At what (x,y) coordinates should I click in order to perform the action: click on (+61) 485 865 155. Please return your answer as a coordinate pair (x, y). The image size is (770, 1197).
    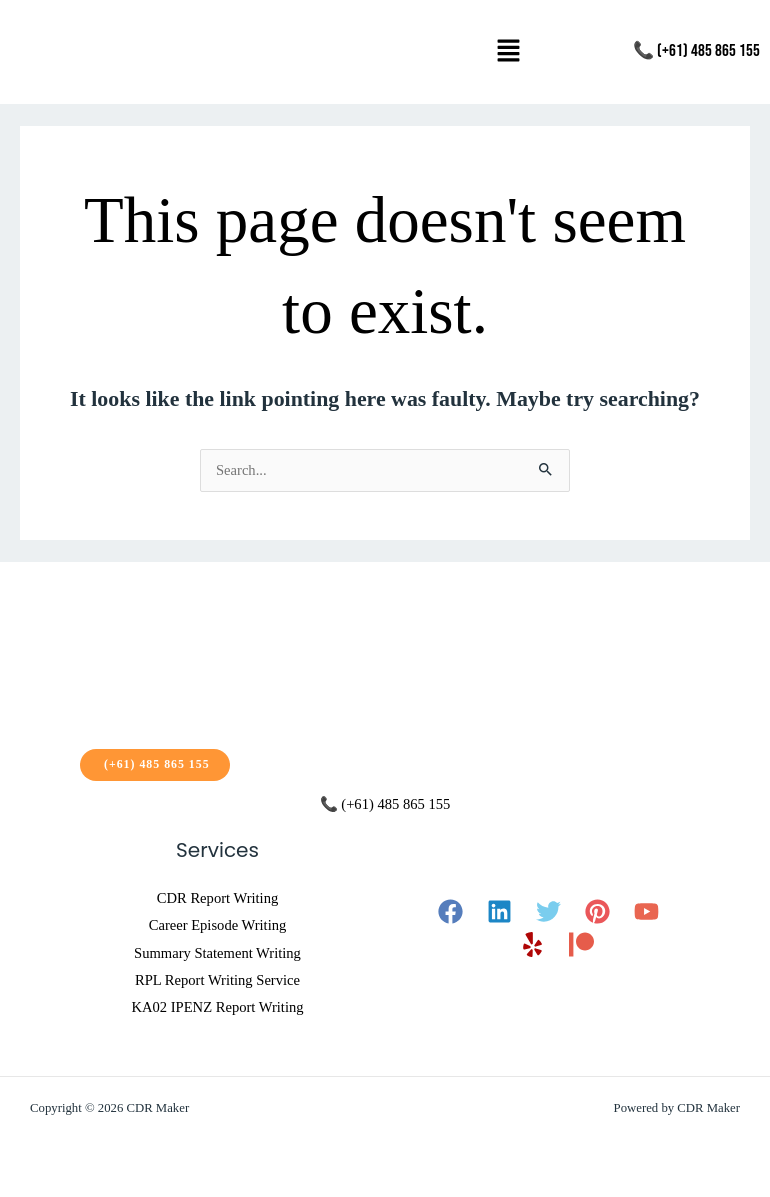
    Looking at the image, I should click on (155, 764).